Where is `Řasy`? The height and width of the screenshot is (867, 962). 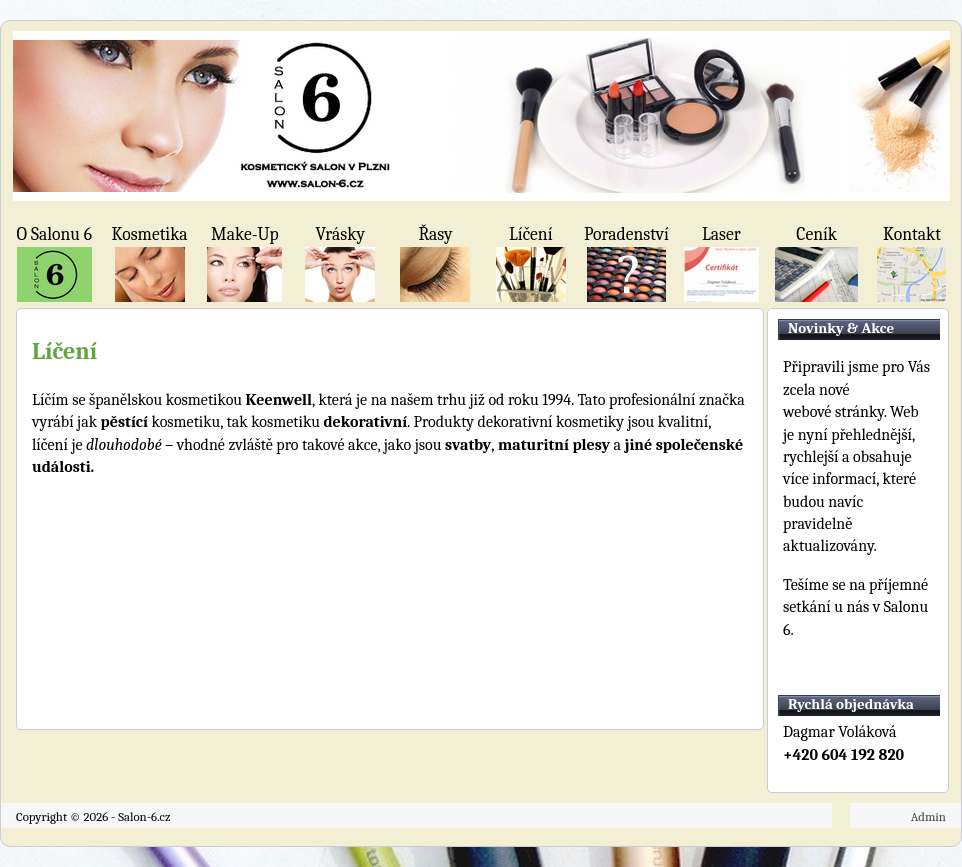
Řasy is located at coordinates (435, 234).